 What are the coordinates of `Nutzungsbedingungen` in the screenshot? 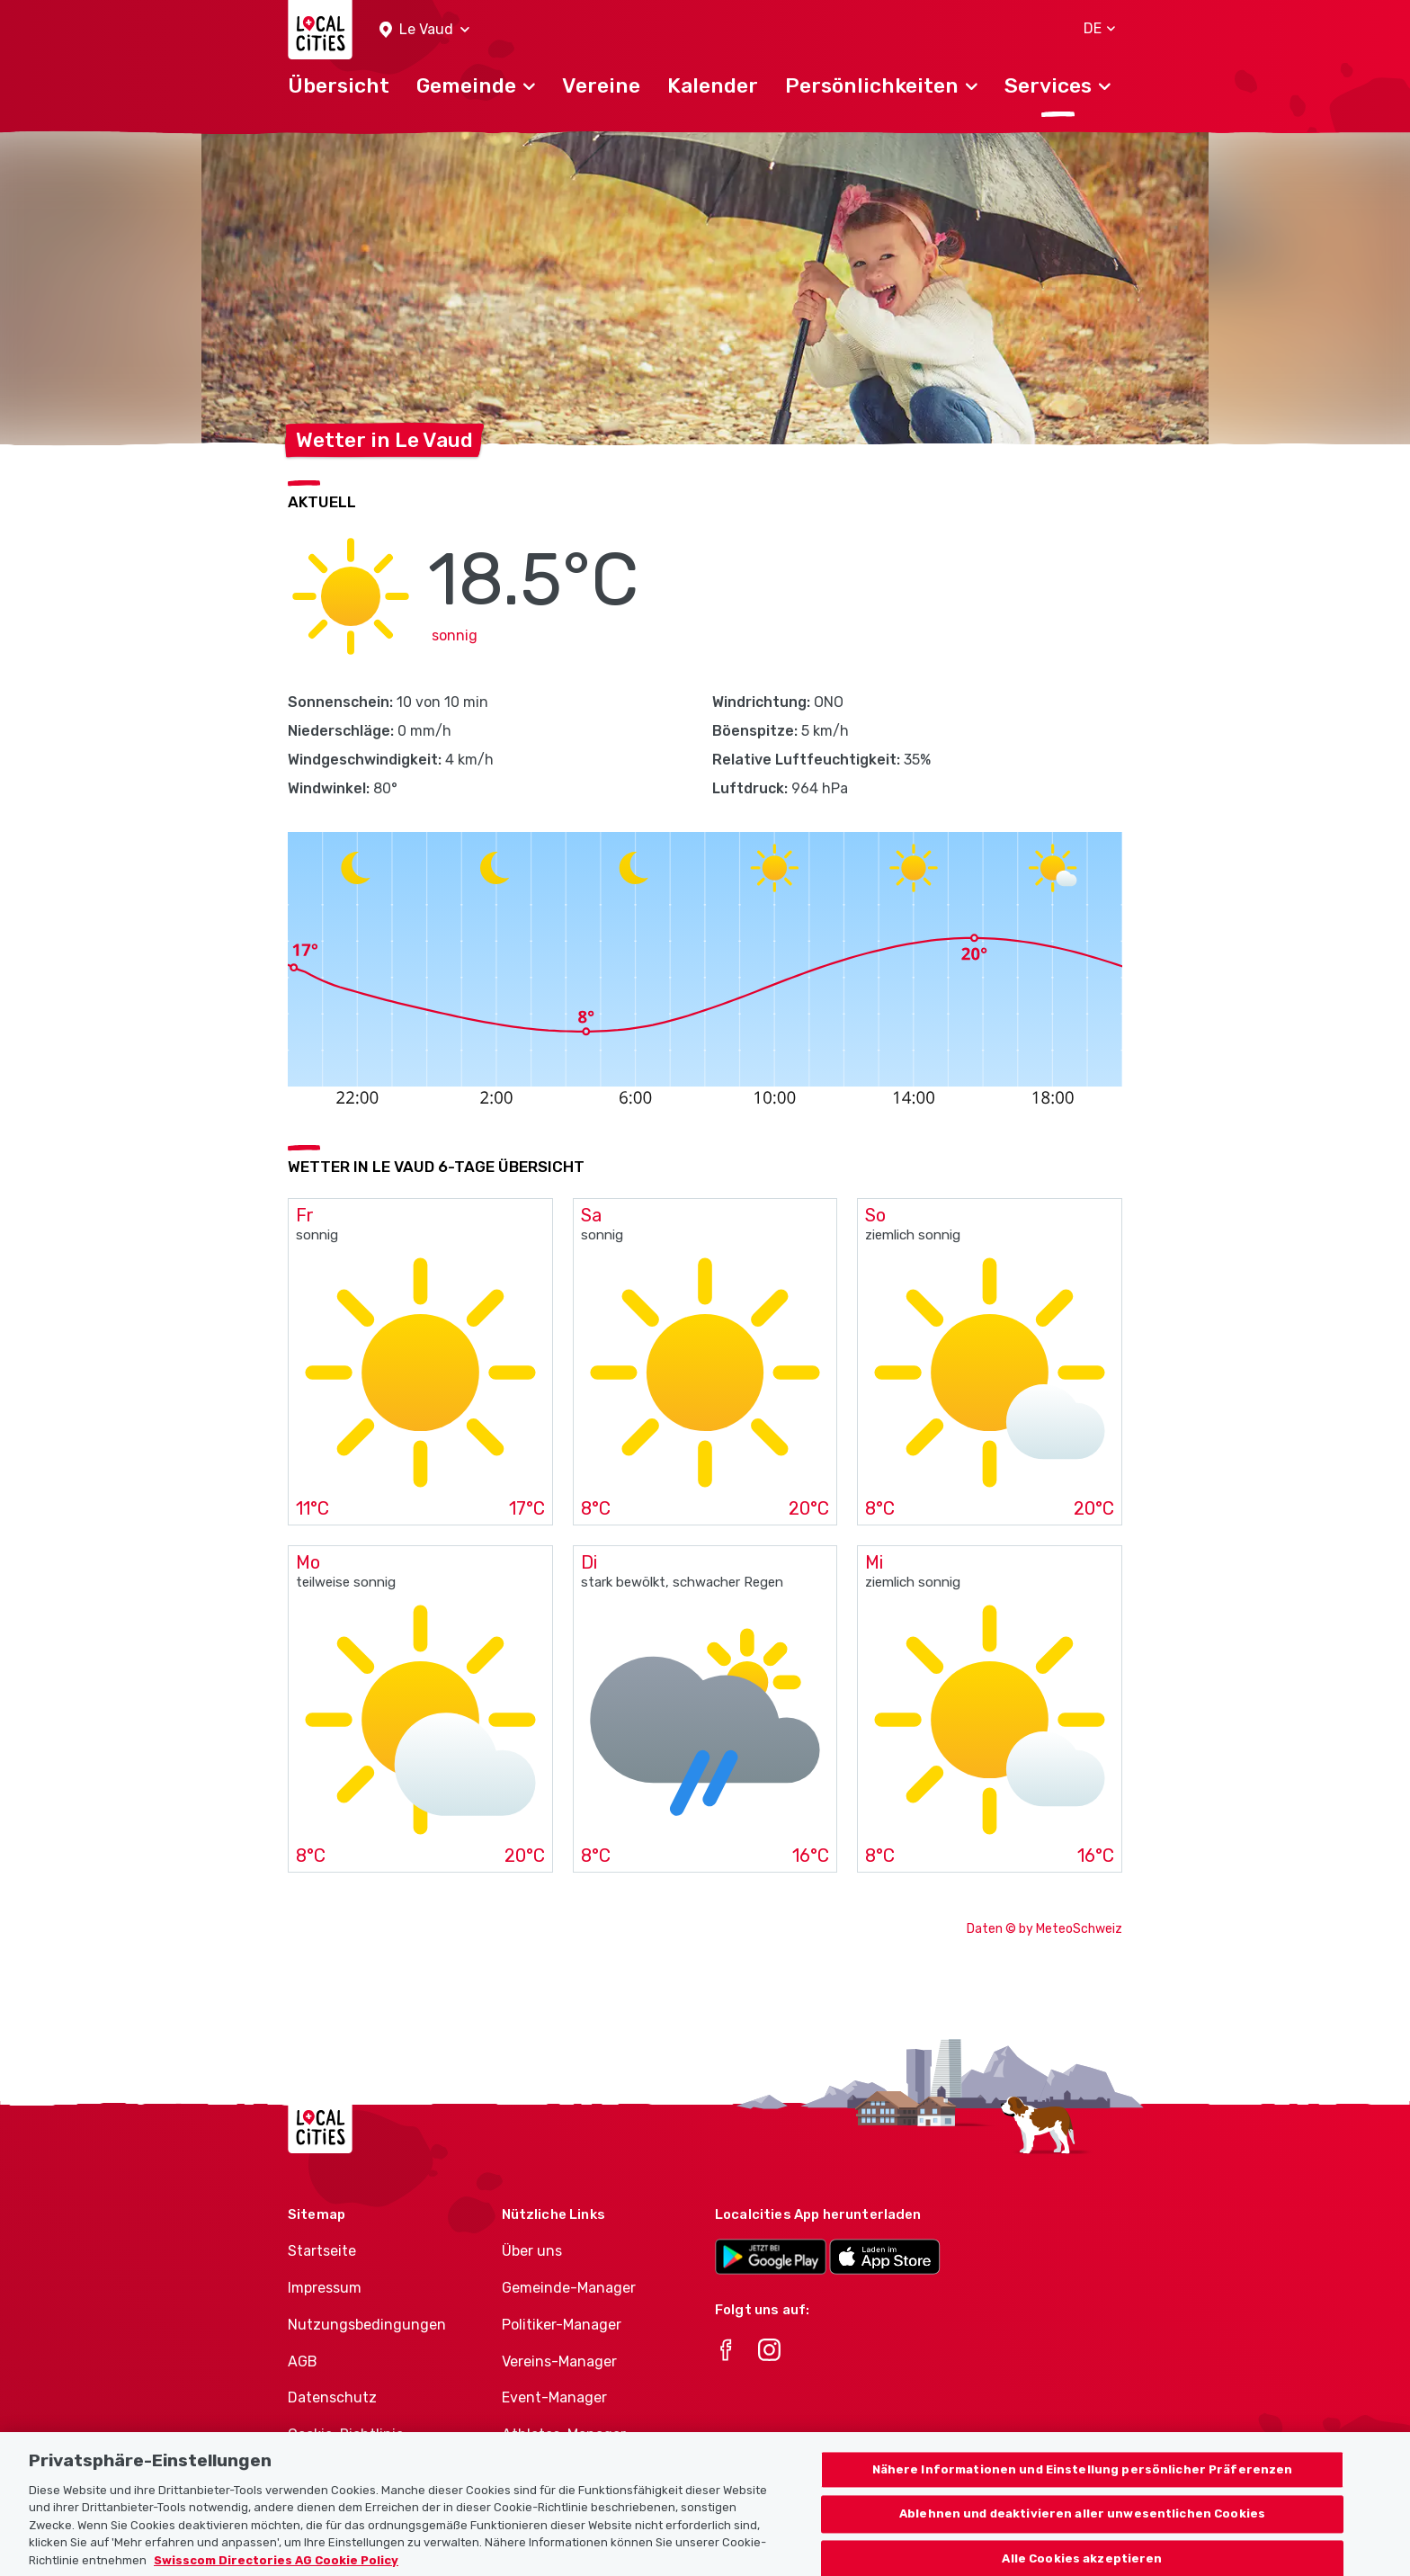 It's located at (367, 2324).